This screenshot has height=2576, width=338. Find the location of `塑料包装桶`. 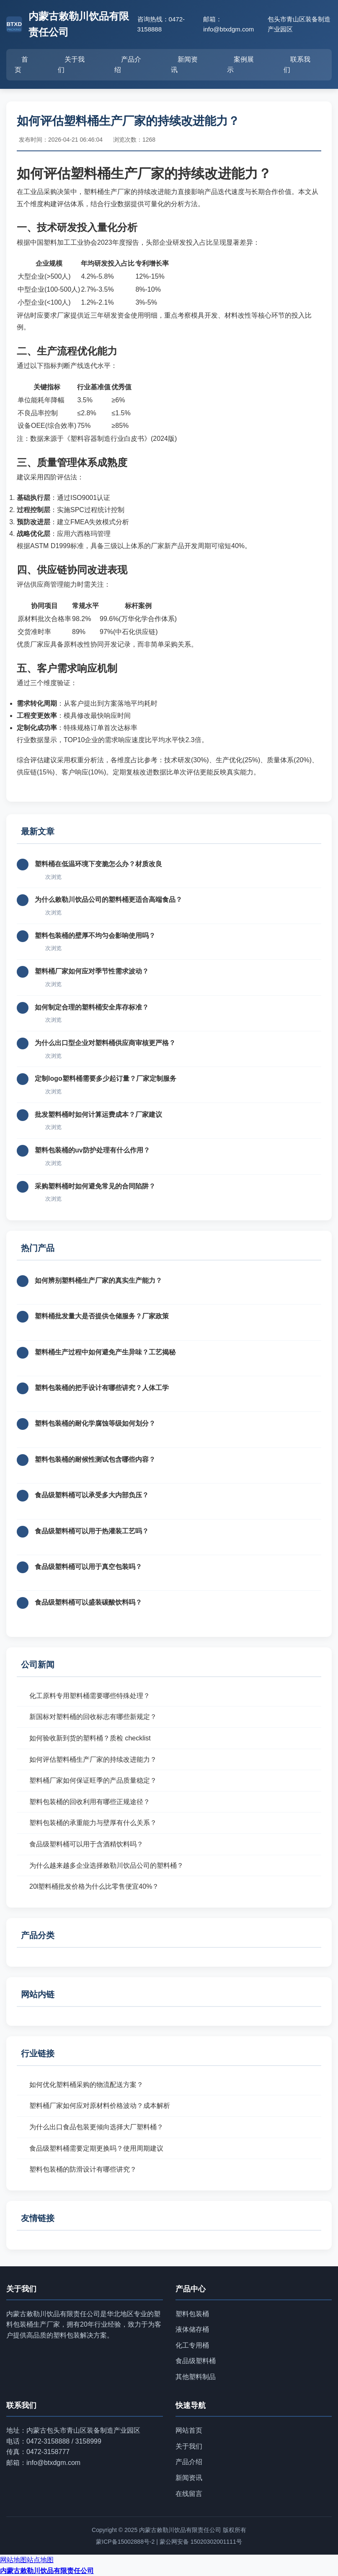

塑料包装桶 is located at coordinates (192, 2313).